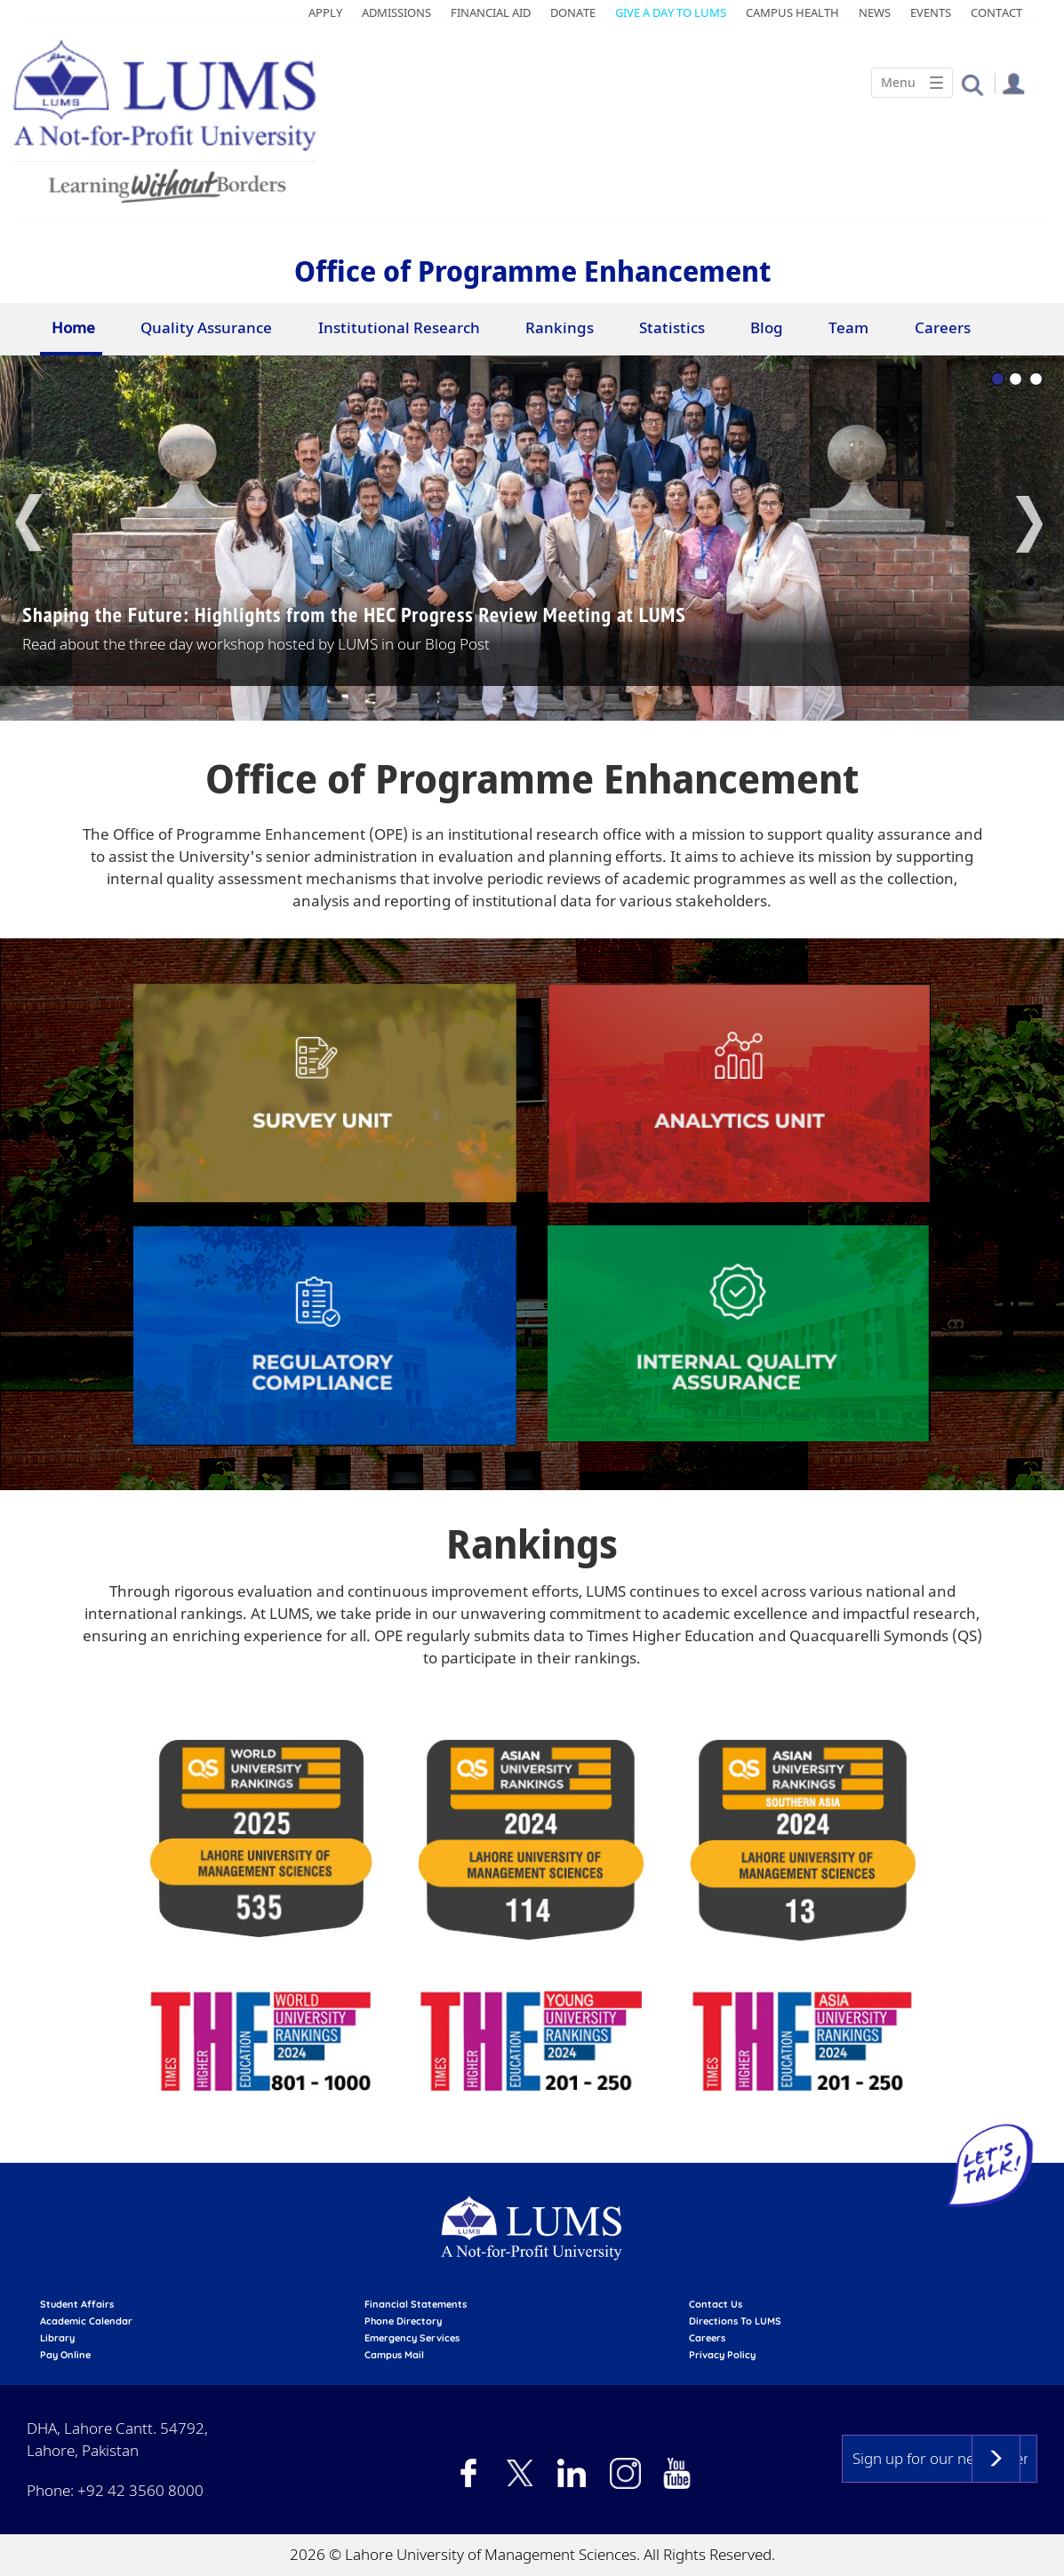  Describe the element at coordinates (394, 2355) in the screenshot. I see `campus mail` at that location.